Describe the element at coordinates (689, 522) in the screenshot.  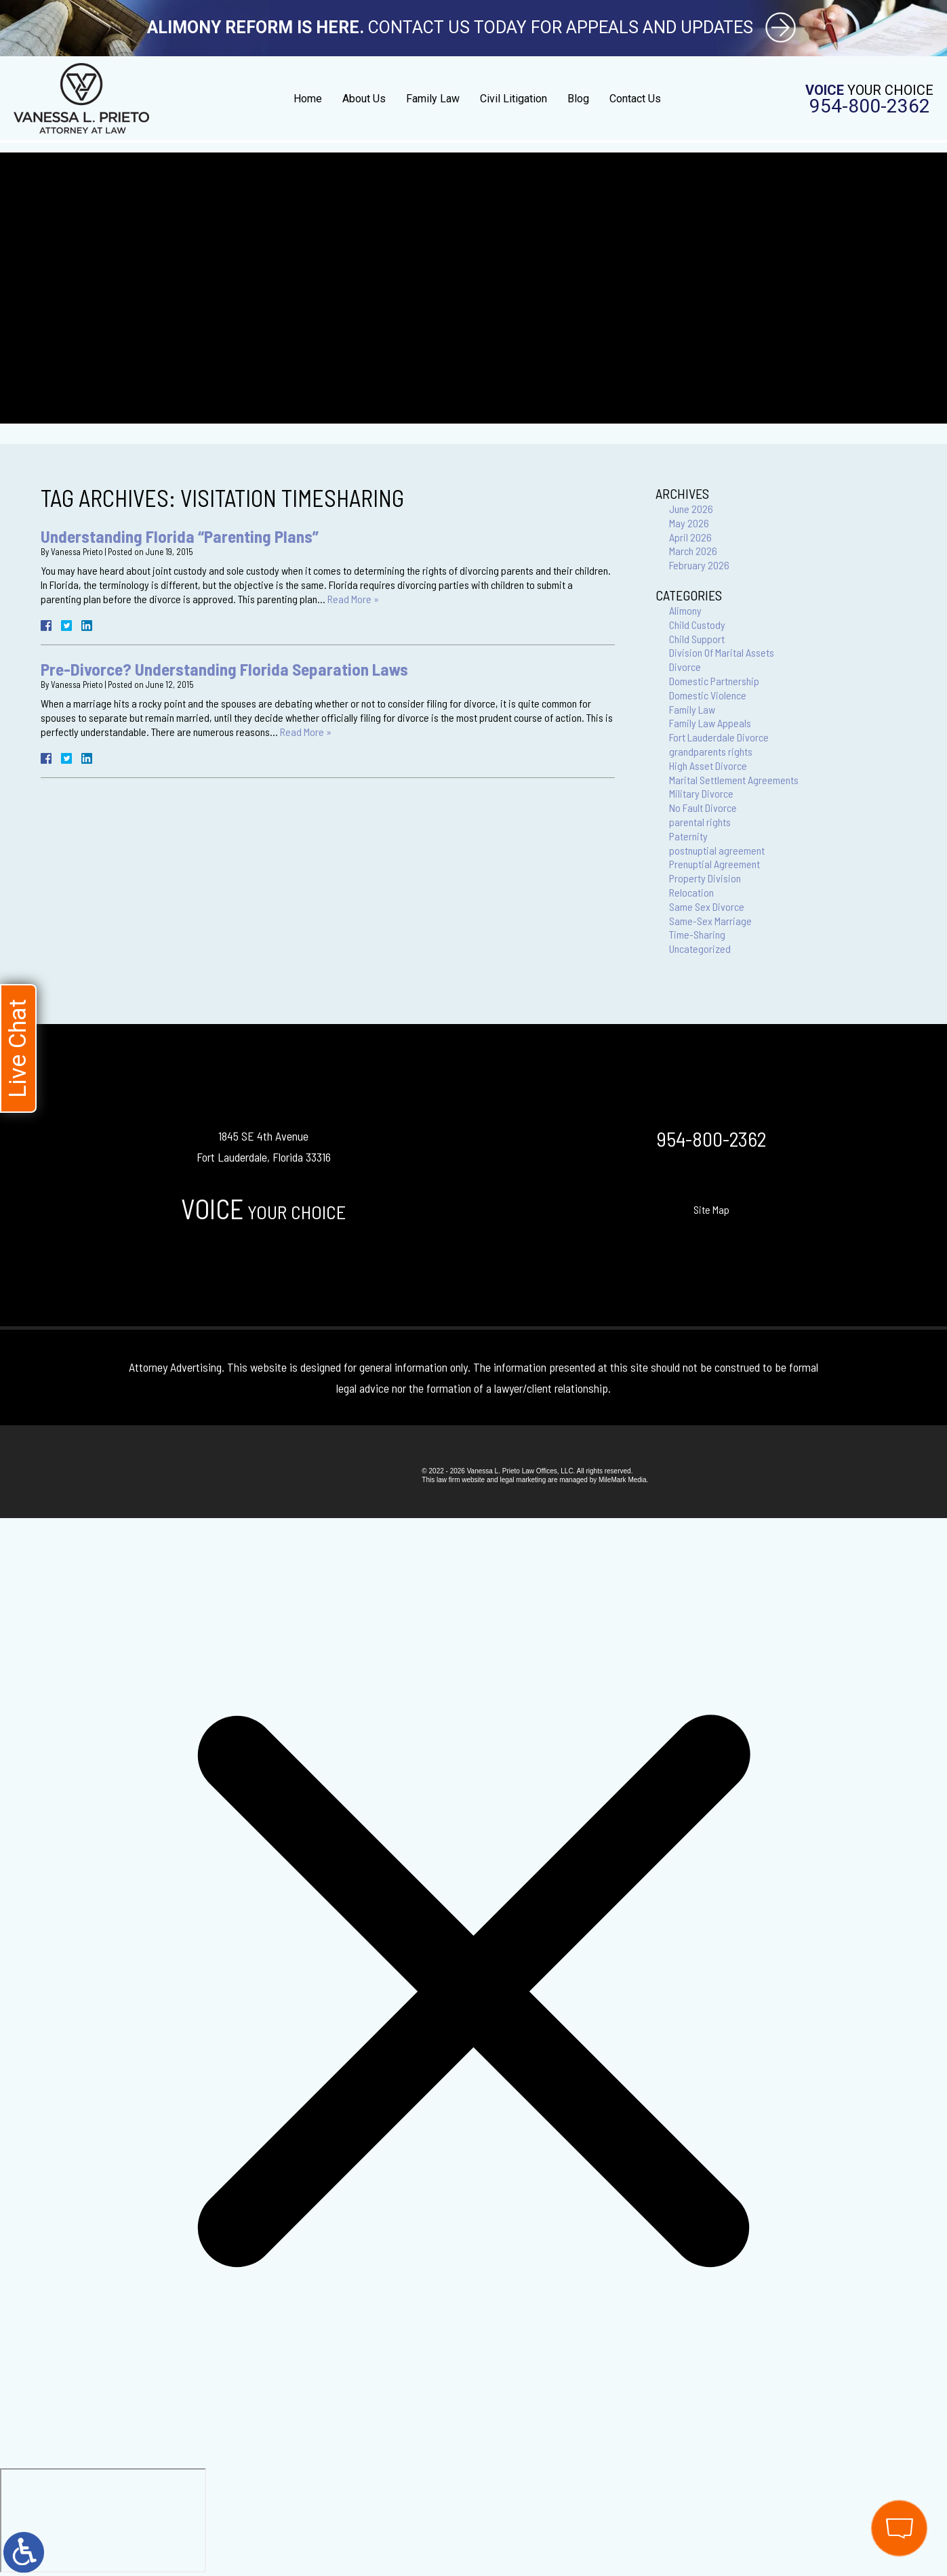
I see `May 2026` at that location.